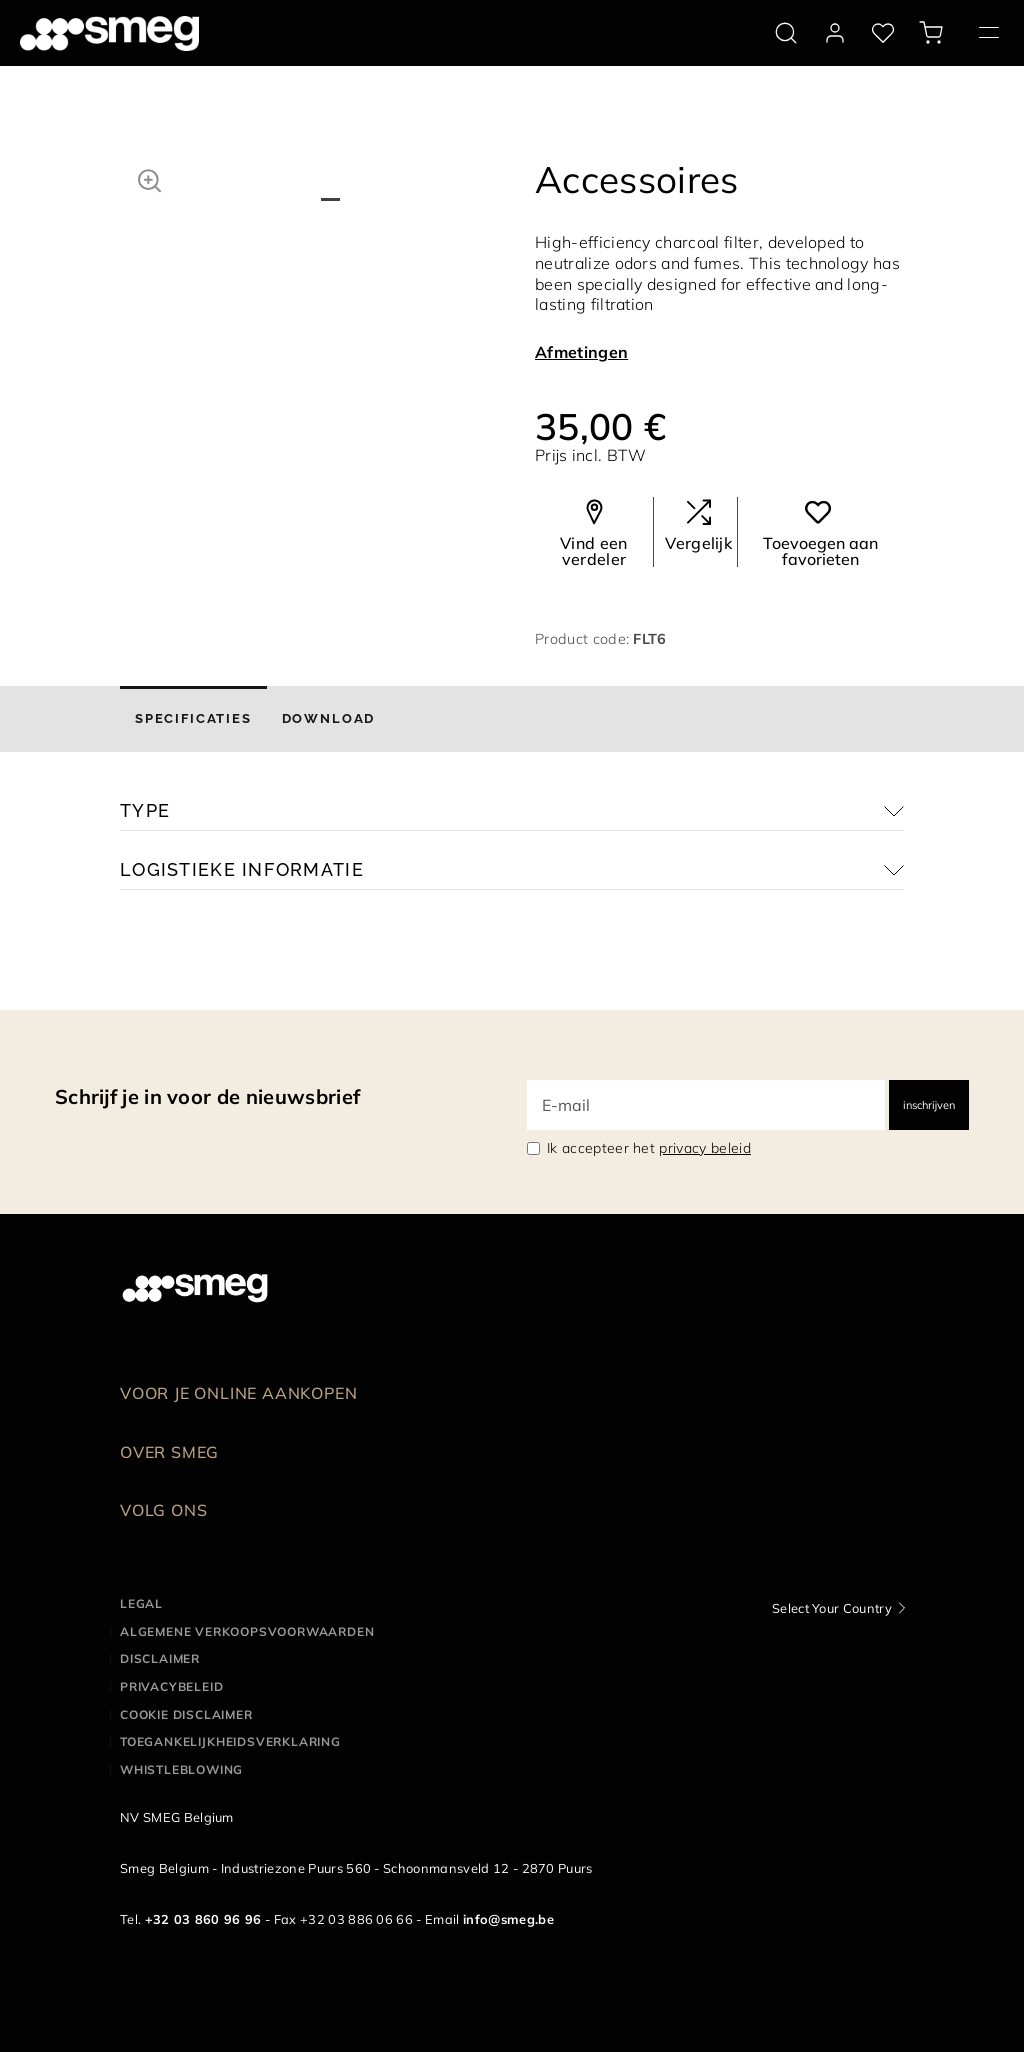 This screenshot has width=1024, height=2052. I want to click on Privacybeleid, so click(171, 1686).